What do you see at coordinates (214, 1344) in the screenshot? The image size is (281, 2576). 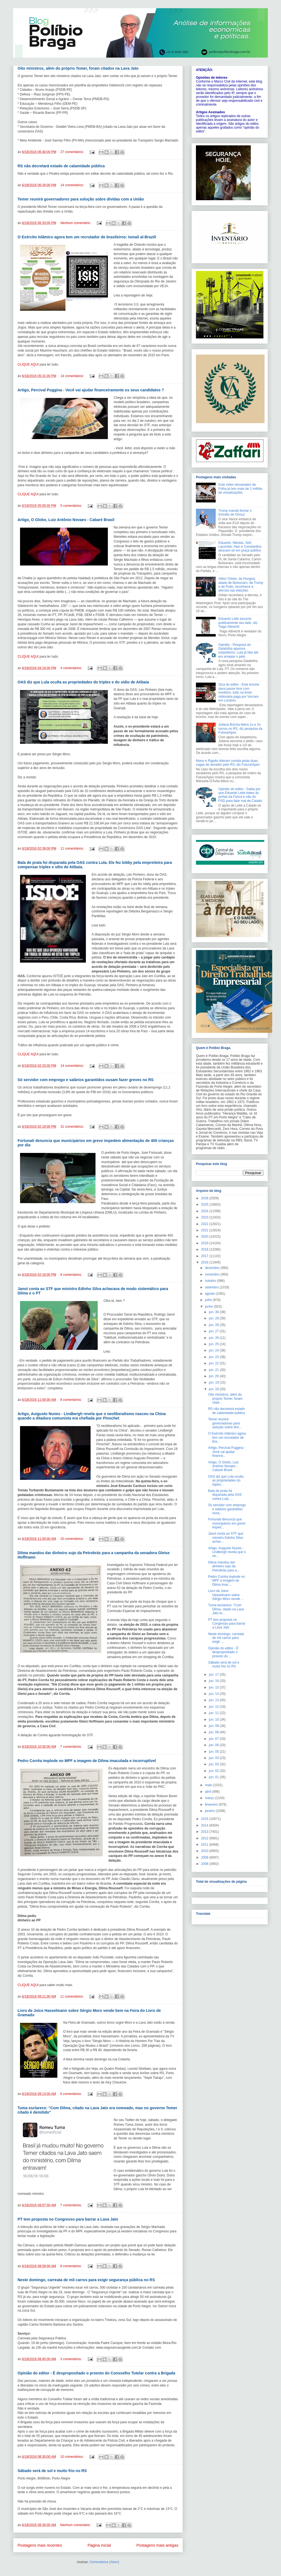 I see `jun. 25` at bounding box center [214, 1344].